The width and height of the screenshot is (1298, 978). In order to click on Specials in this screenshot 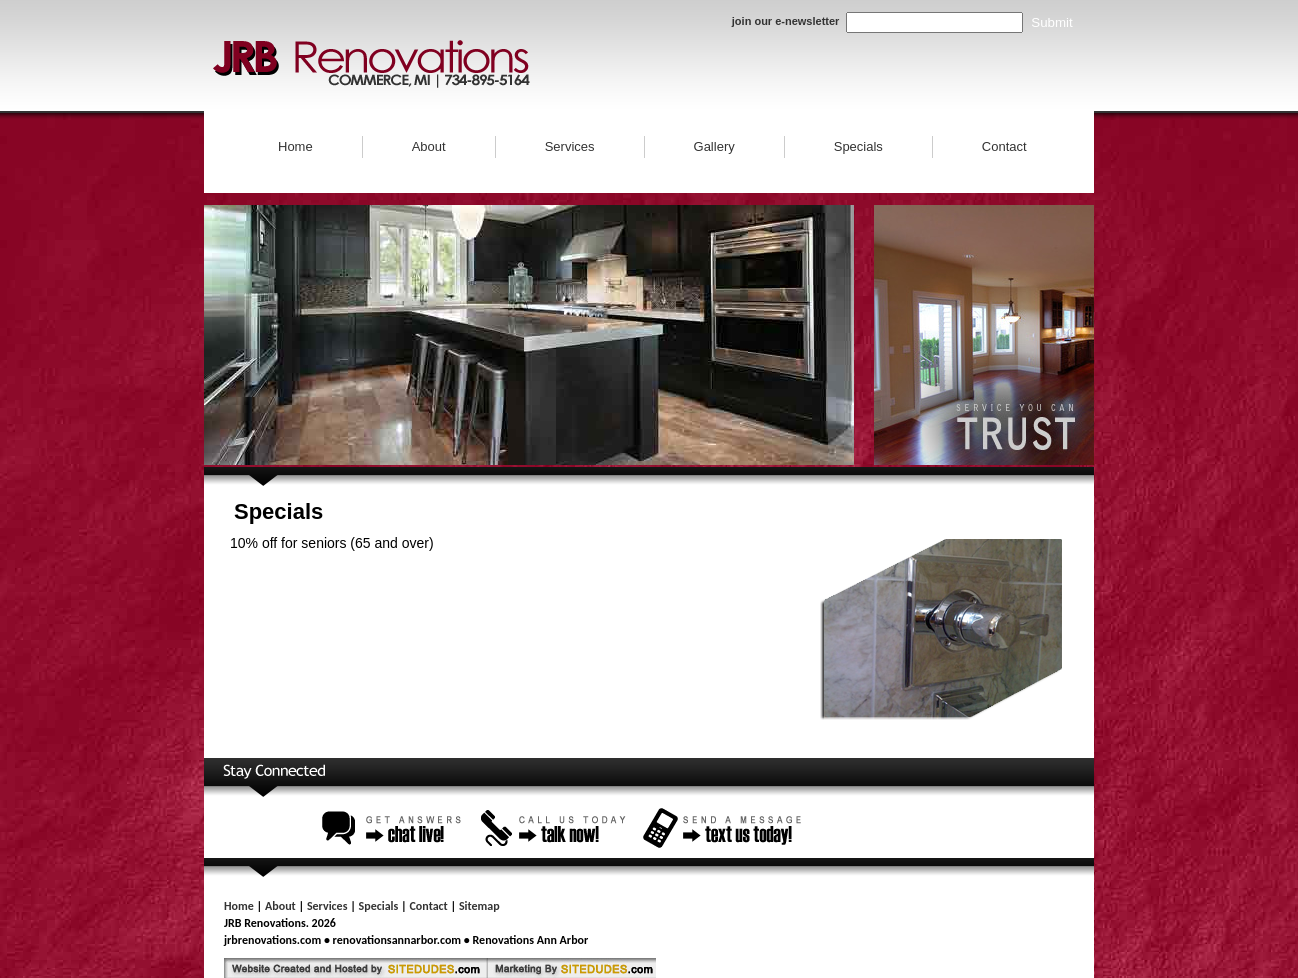, I will do `click(858, 146)`.